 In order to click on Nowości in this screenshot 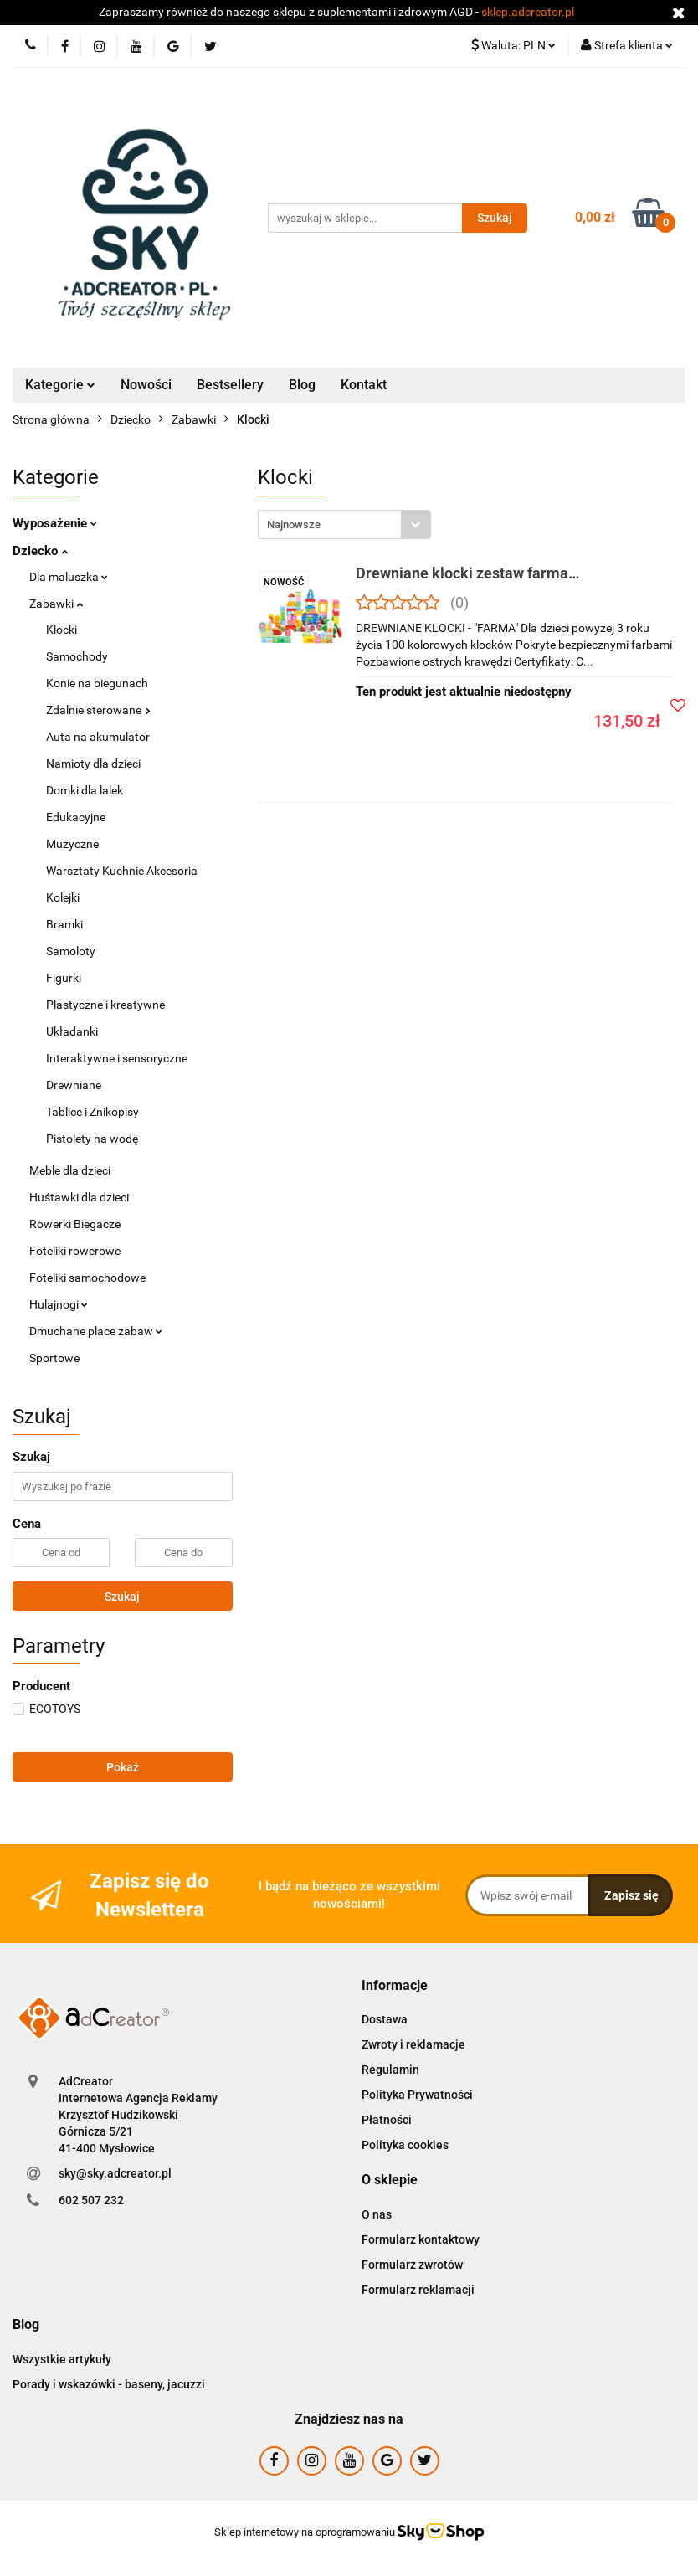, I will do `click(146, 385)`.